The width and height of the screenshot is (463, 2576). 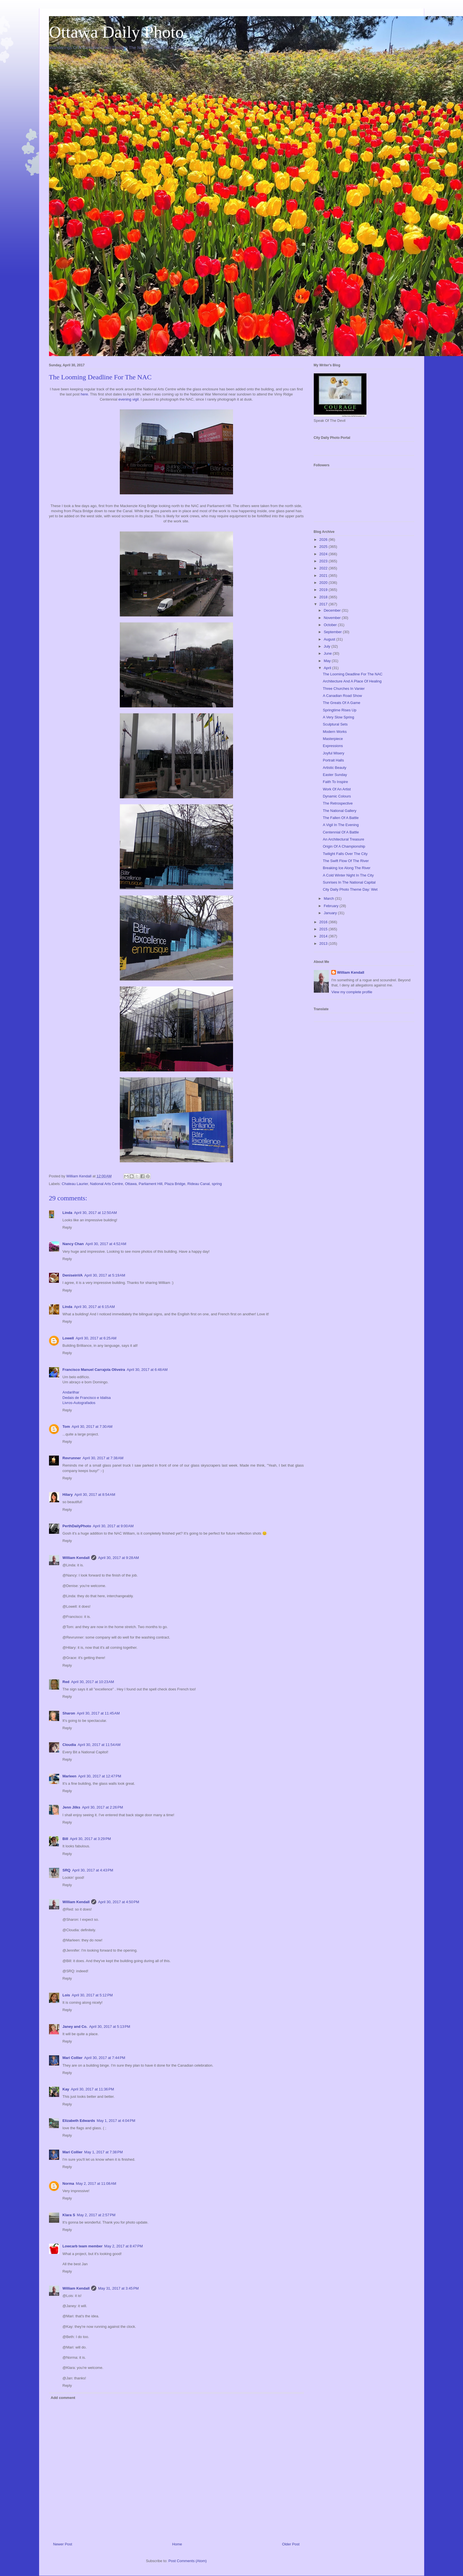 I want to click on Francisco Manuel Carrajola Oliveira, so click(x=94, y=1369).